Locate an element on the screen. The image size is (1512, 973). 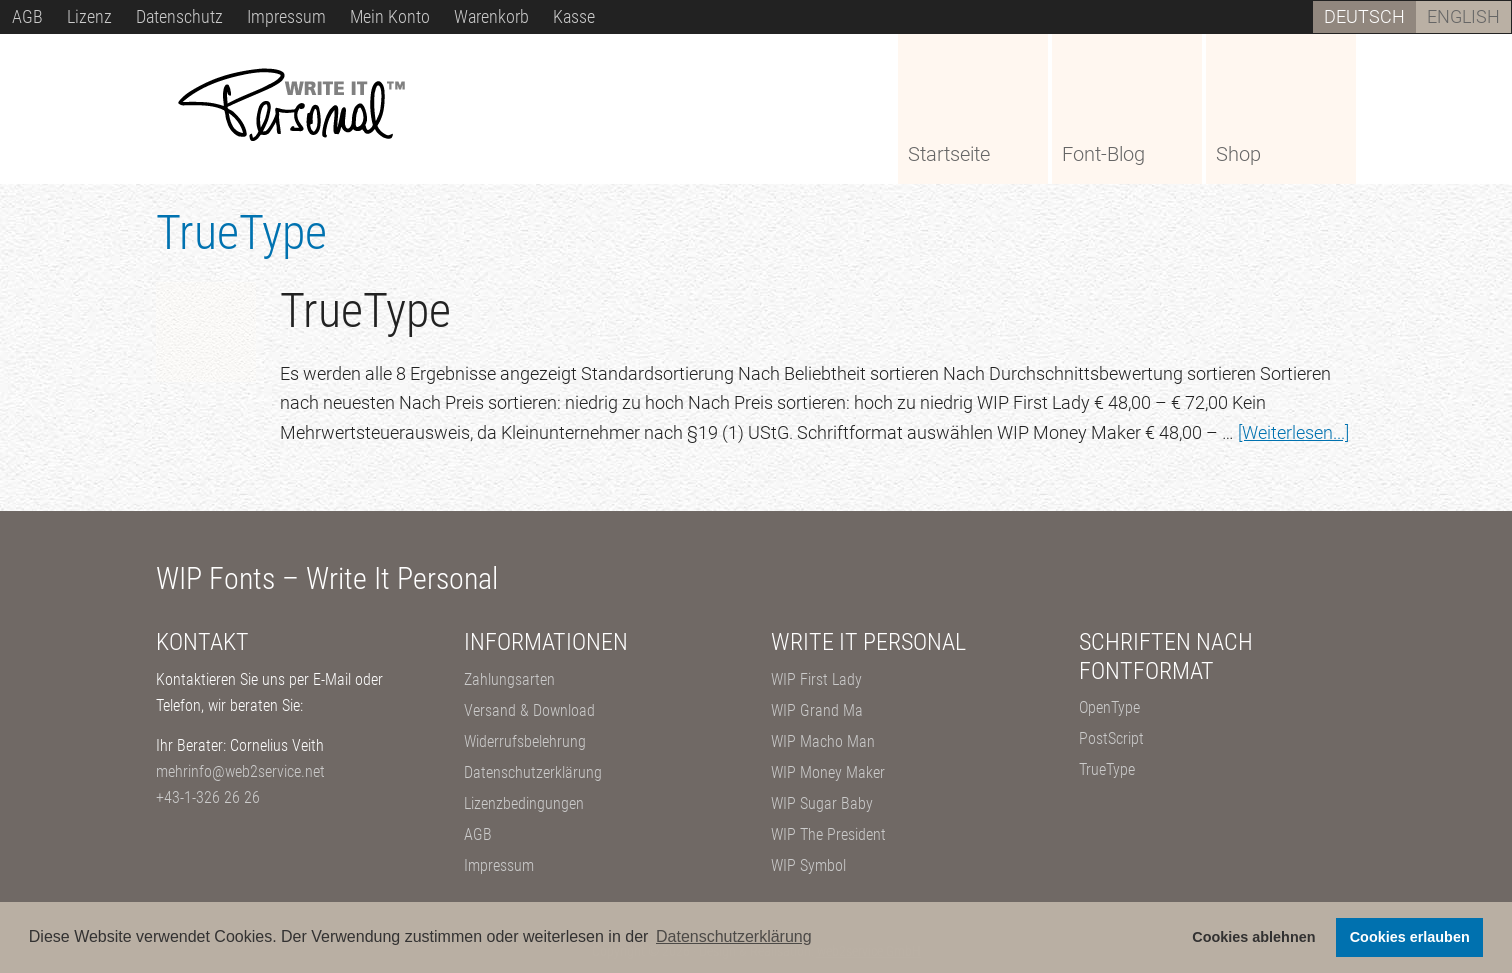
PostScript is located at coordinates (1111, 738).